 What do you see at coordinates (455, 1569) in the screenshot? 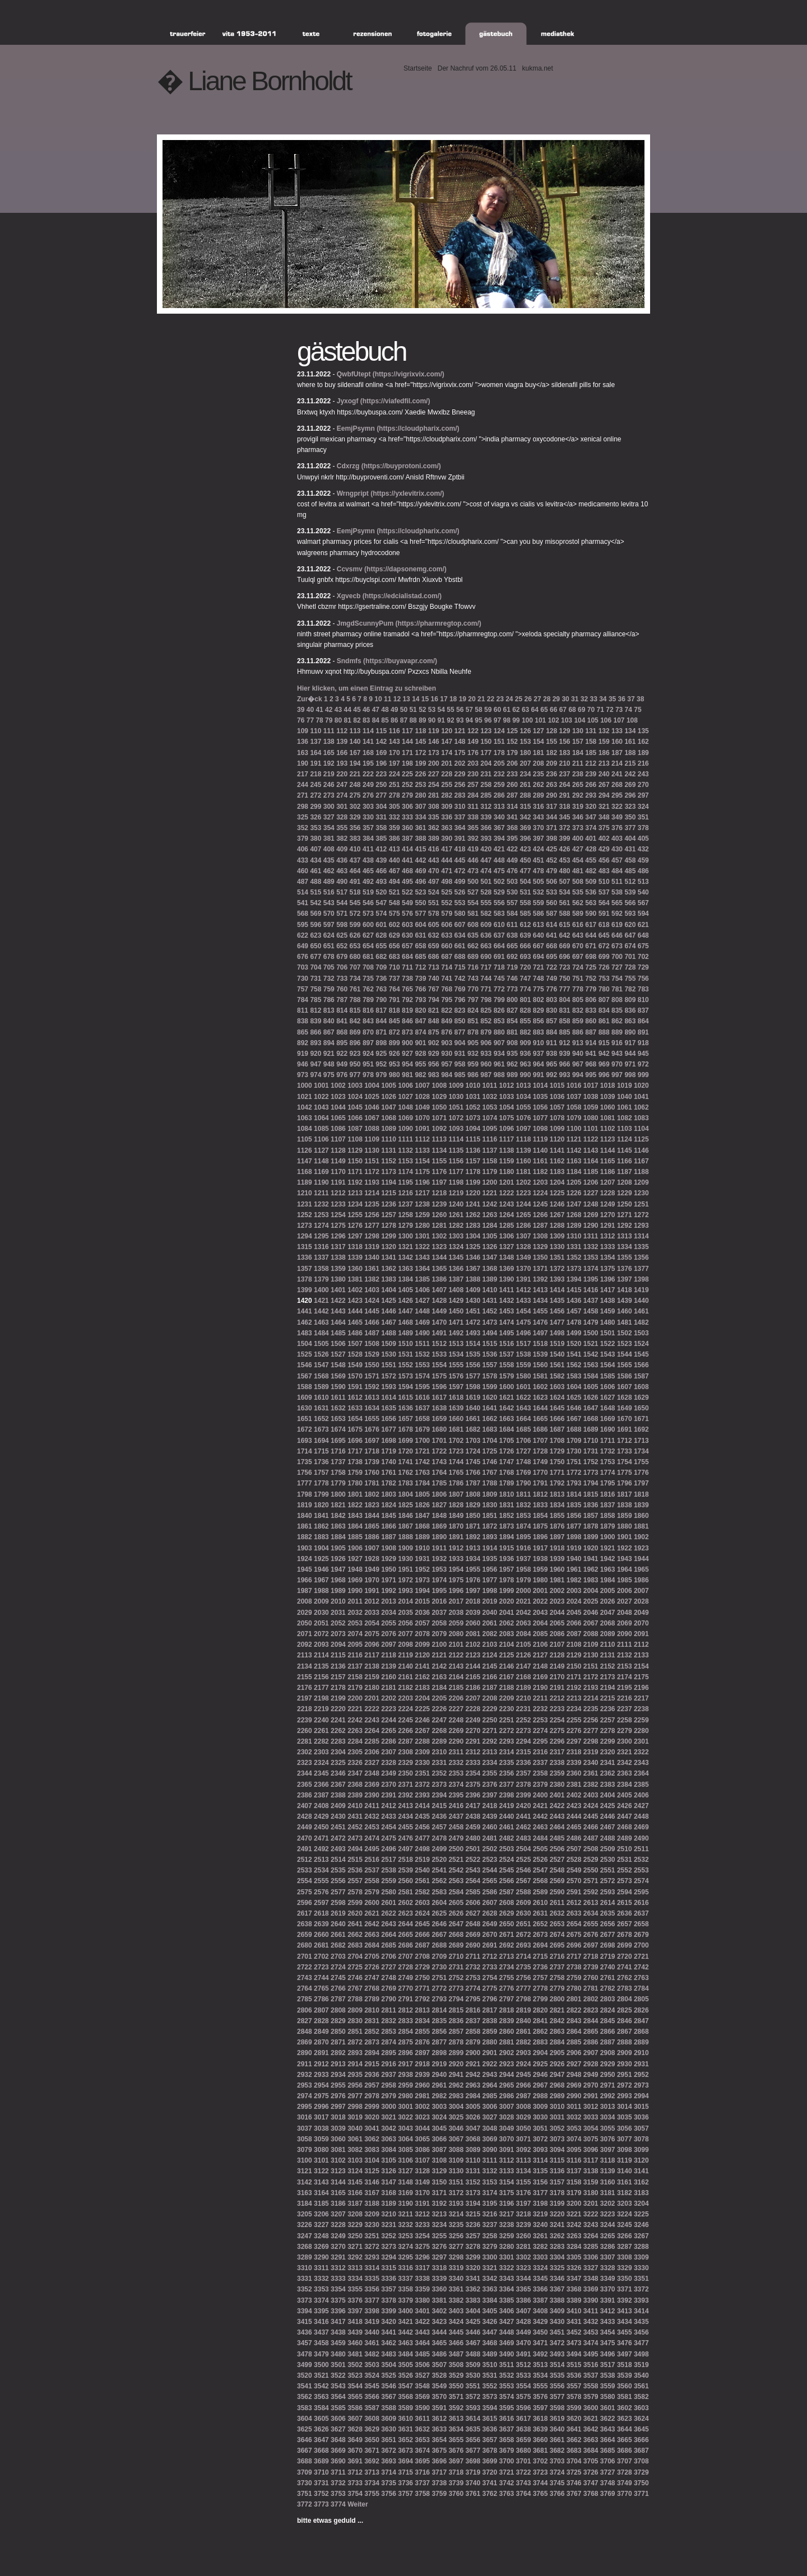
I see `1954` at bounding box center [455, 1569].